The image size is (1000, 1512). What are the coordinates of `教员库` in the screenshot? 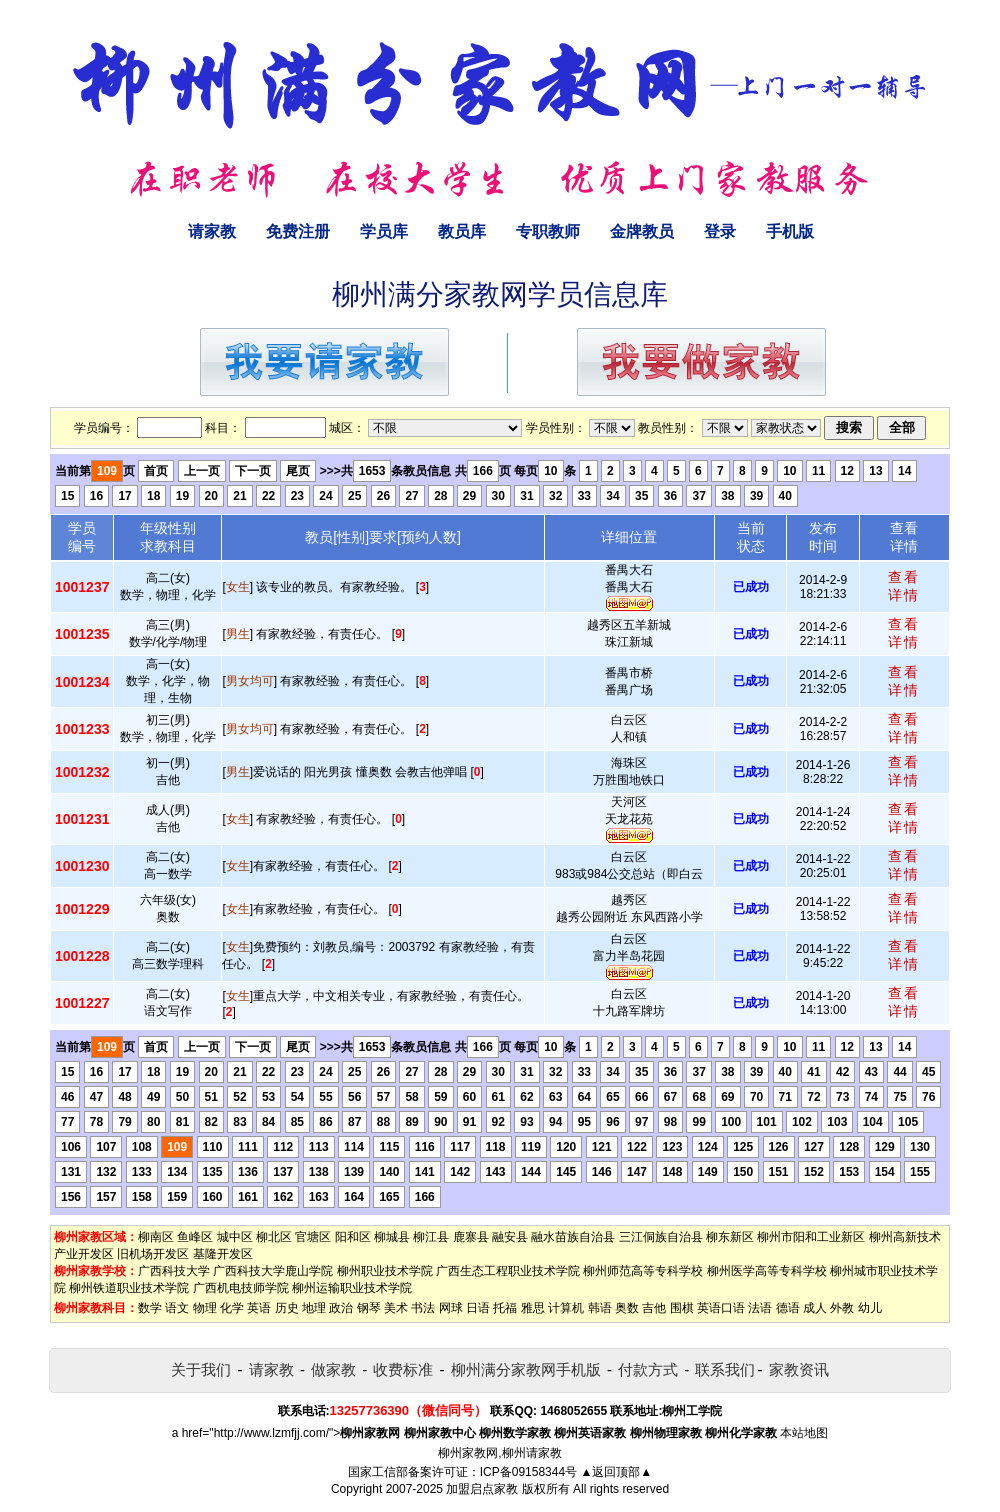 It's located at (462, 231).